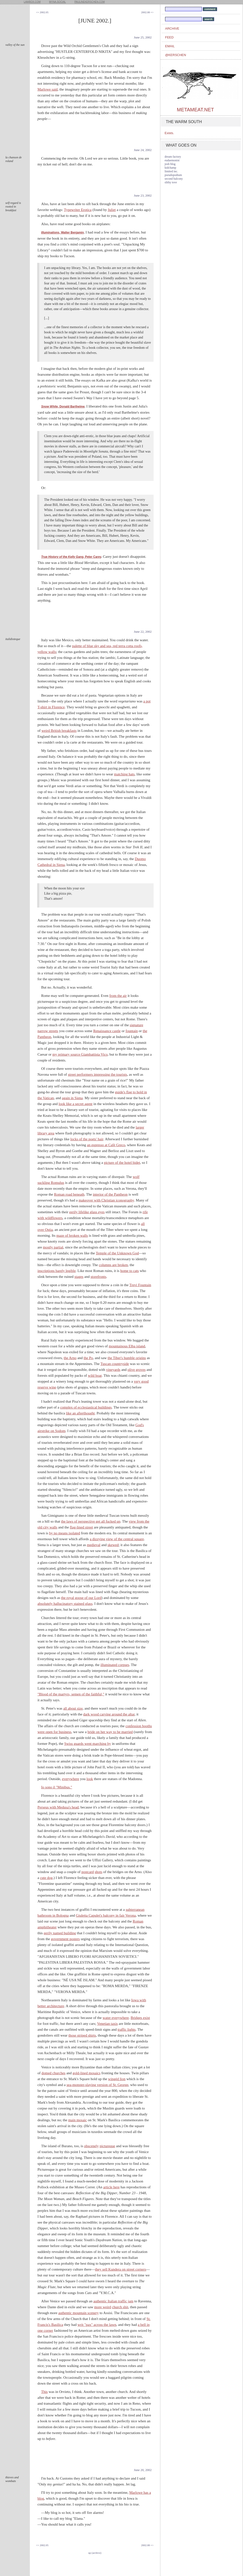 The height and width of the screenshot is (2576, 243). What do you see at coordinates (106, 1200) in the screenshot?
I see `makeover with Christian iconography` at bounding box center [106, 1200].